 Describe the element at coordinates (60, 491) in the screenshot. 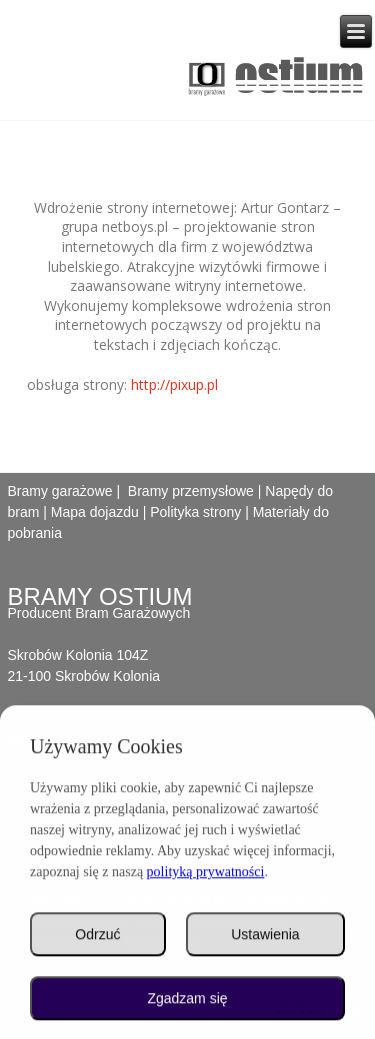

I see `Bramy garażowe` at that location.